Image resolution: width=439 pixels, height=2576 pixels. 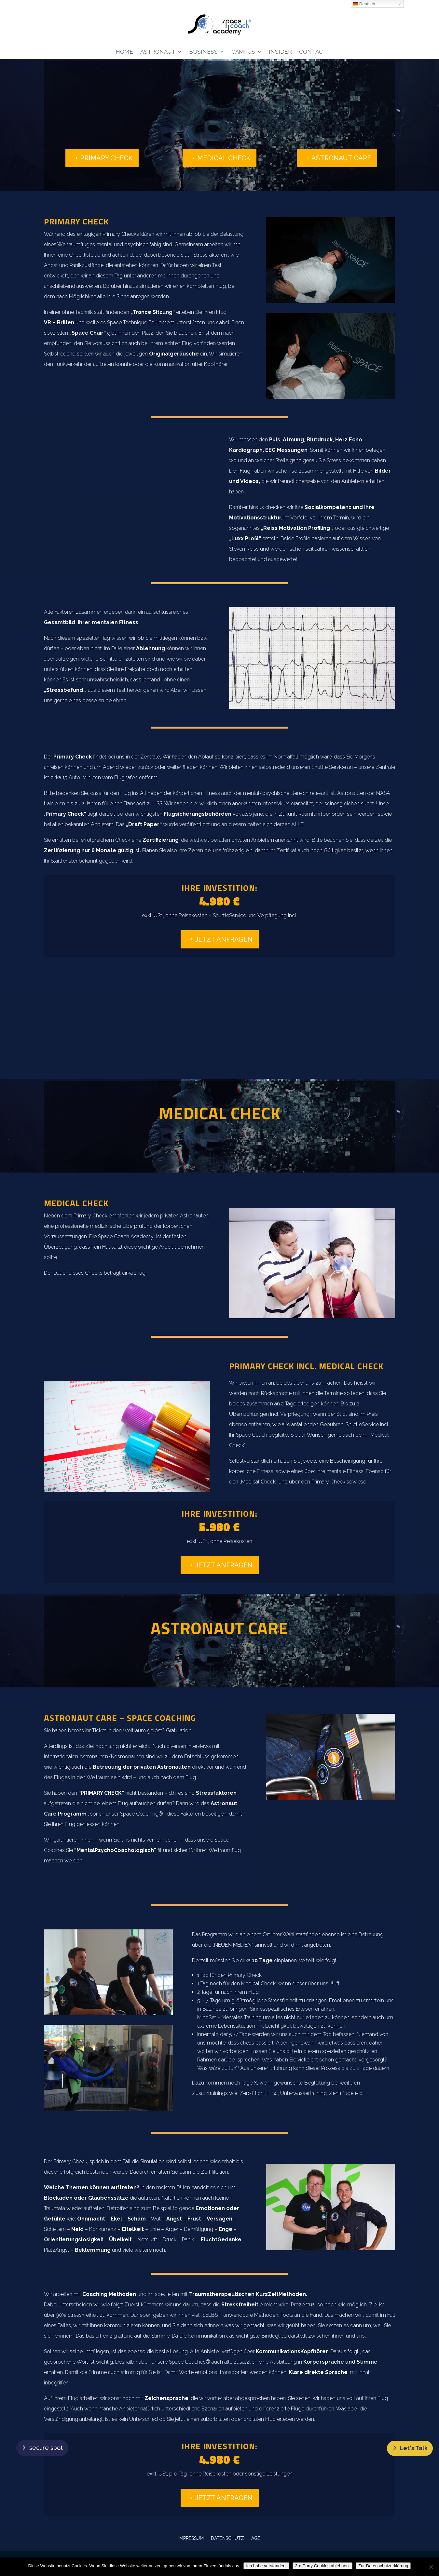 What do you see at coordinates (364, 4) in the screenshot?
I see `Deutsch` at bounding box center [364, 4].